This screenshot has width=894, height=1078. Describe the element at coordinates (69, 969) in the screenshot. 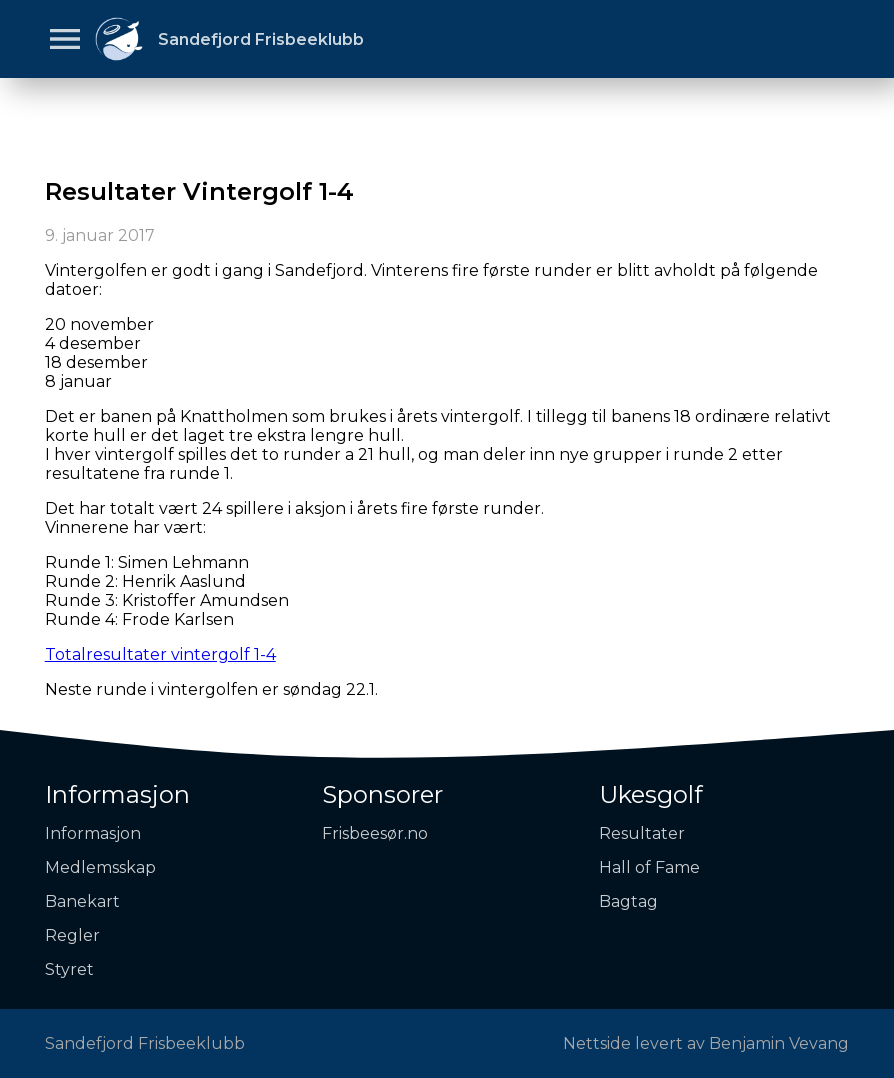

I see `Styret` at that location.